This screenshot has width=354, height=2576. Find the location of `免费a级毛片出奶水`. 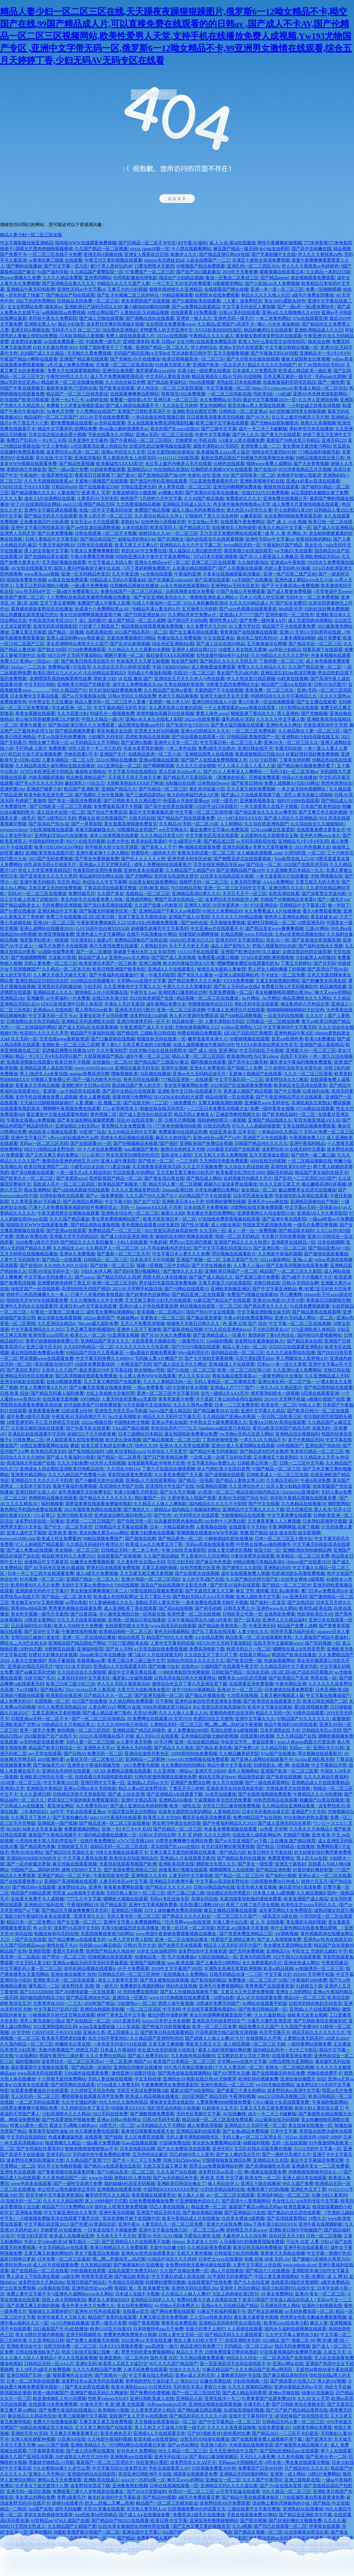

免费a级毛片出奶水 is located at coordinates (216, 748).